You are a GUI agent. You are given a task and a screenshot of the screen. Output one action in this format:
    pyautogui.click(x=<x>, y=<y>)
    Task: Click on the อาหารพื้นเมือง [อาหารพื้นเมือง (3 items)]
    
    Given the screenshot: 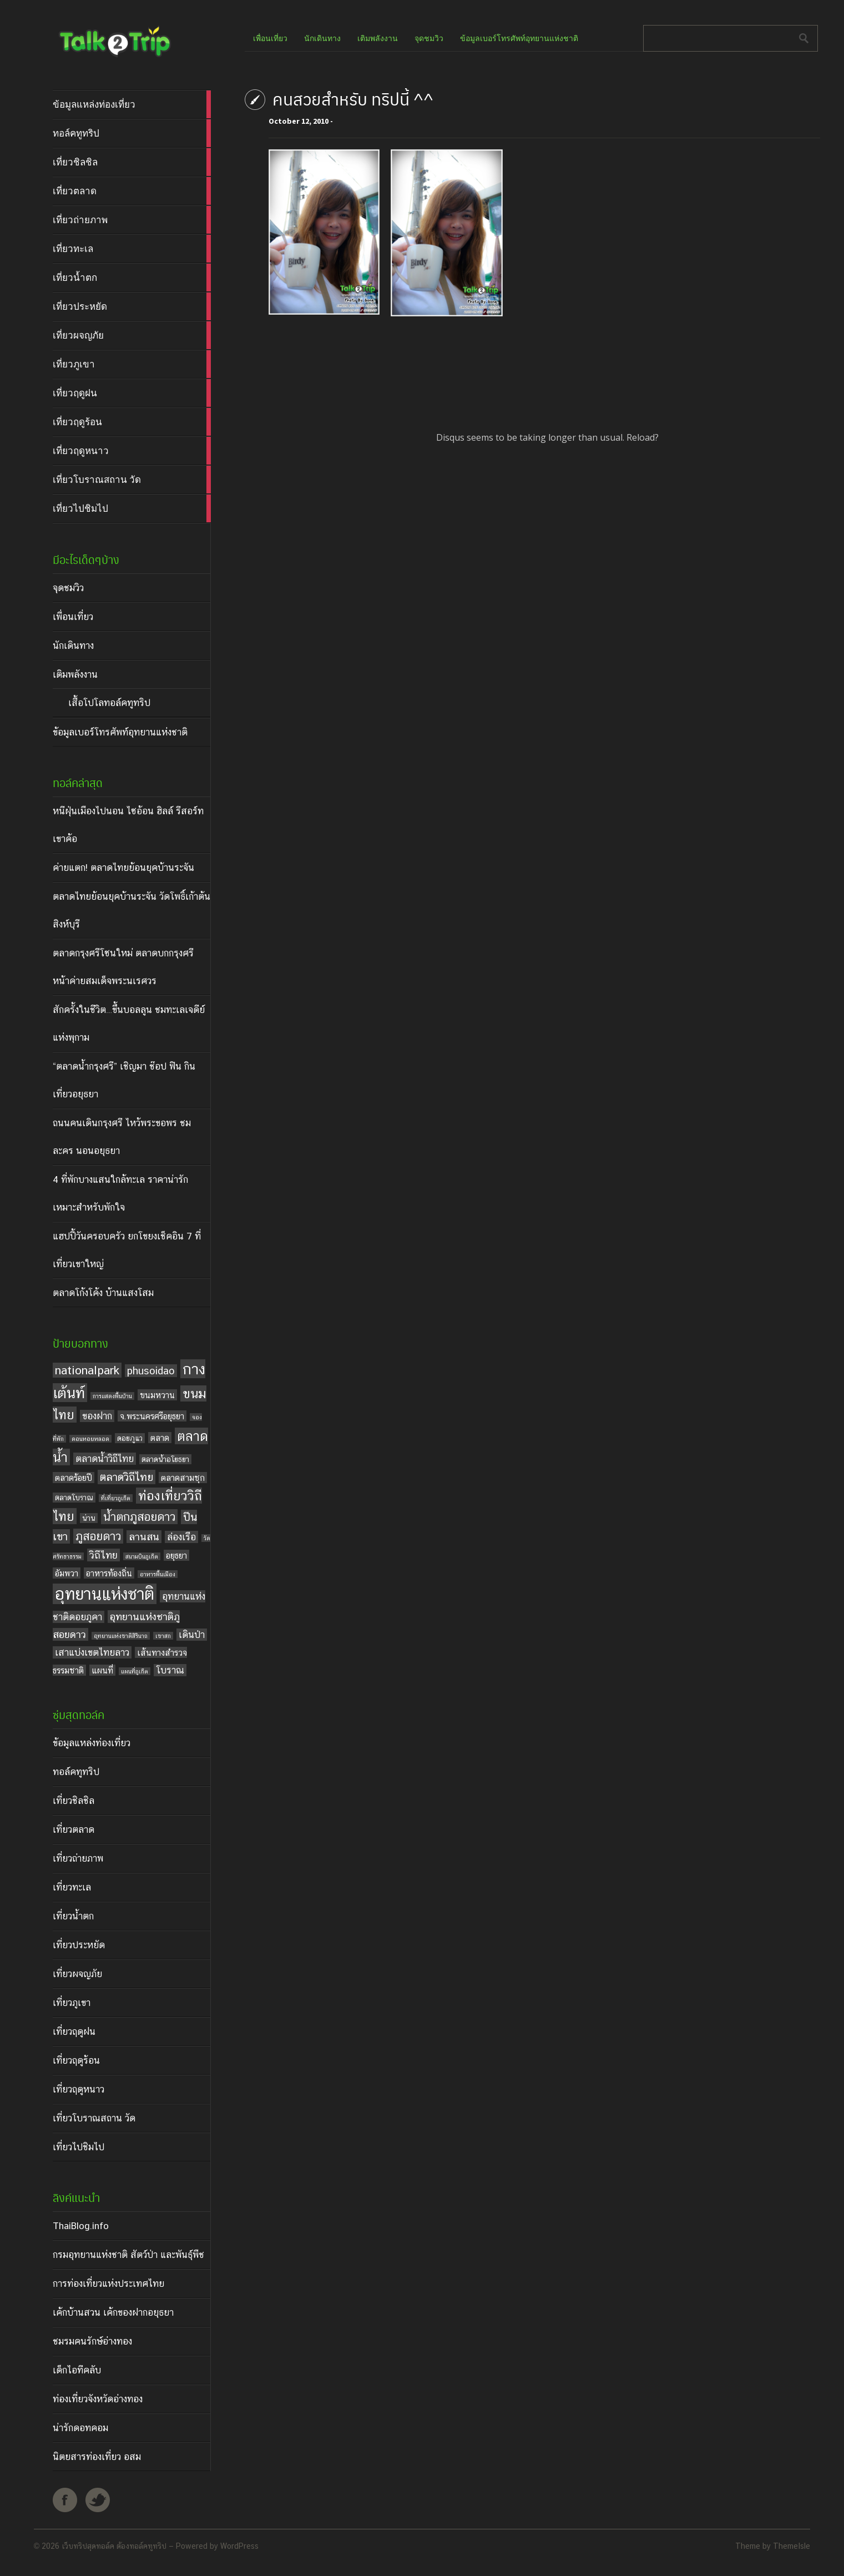 What is the action you would take?
    pyautogui.click(x=157, y=1574)
    